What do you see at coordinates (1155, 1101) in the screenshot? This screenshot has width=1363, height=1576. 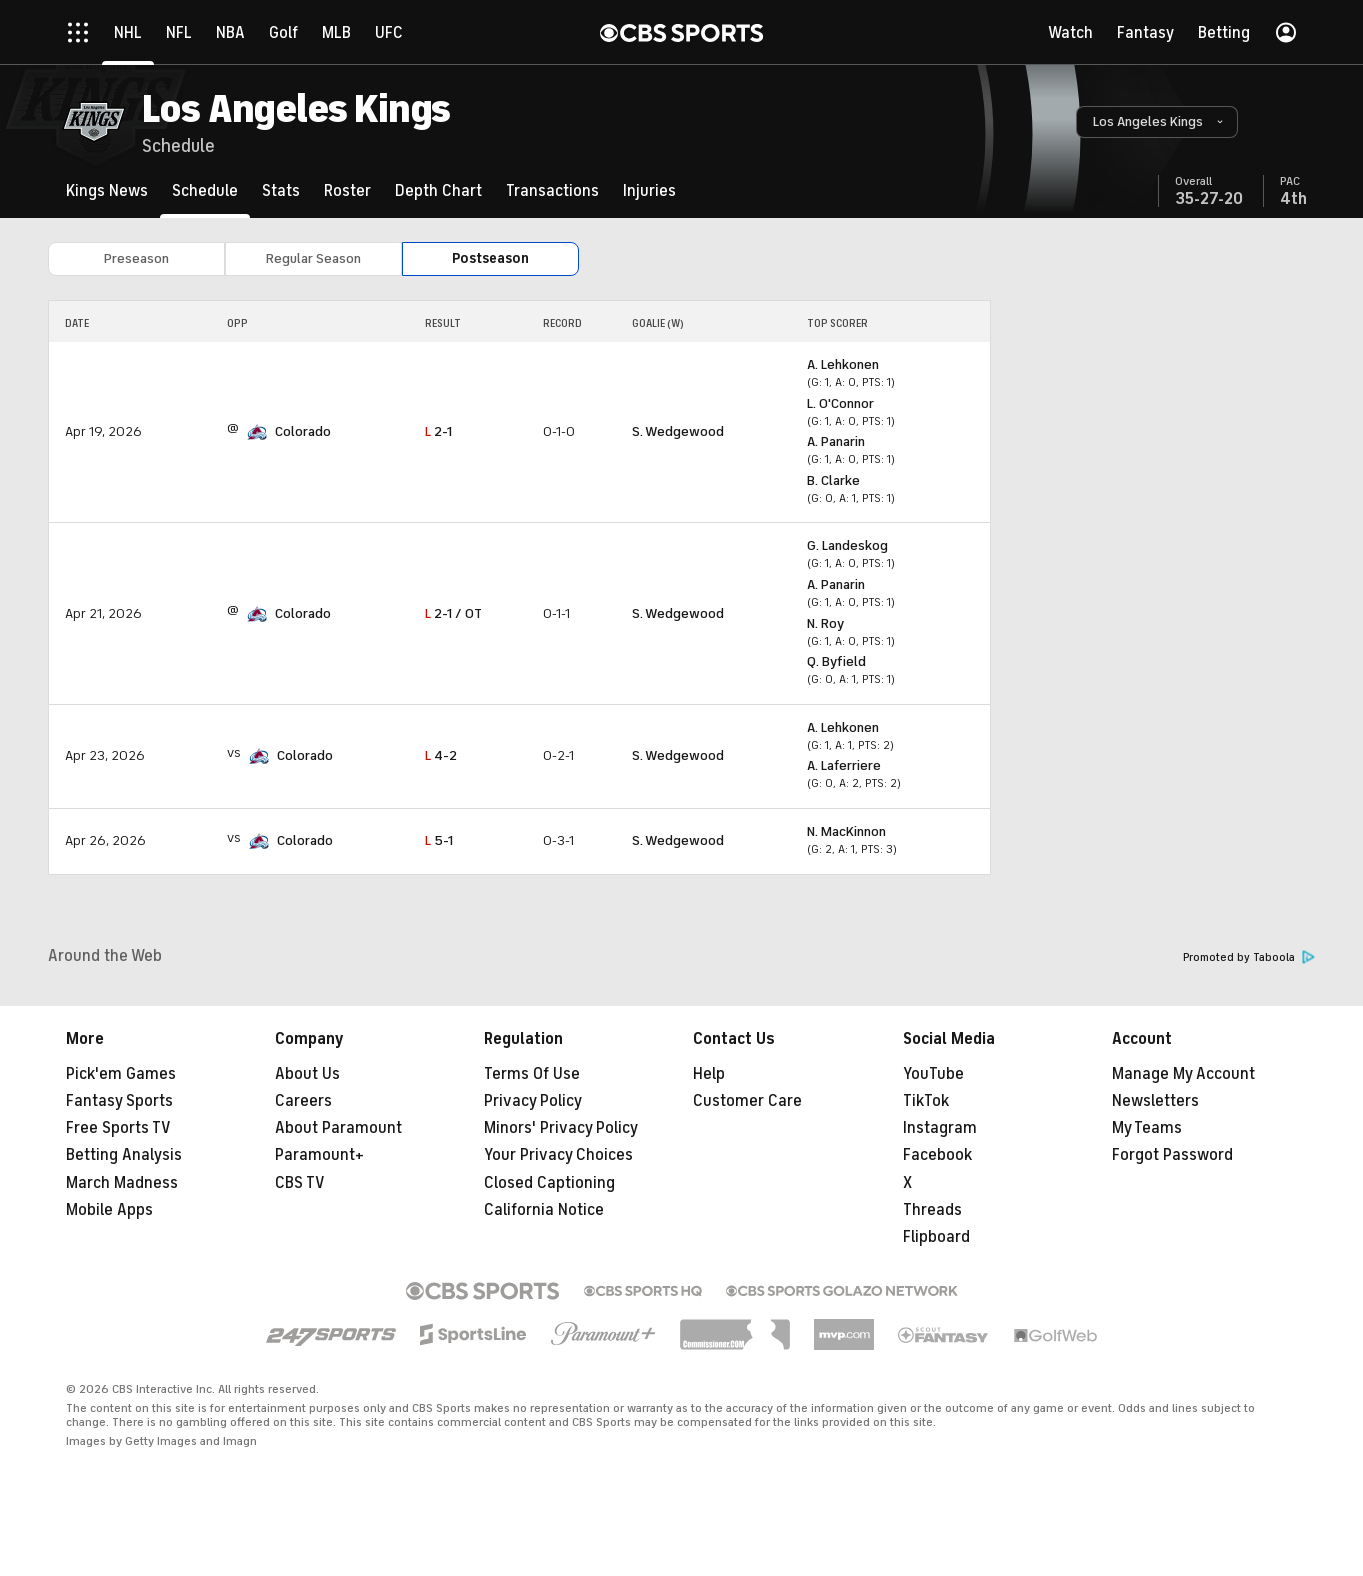 I see `Newsletters` at bounding box center [1155, 1101].